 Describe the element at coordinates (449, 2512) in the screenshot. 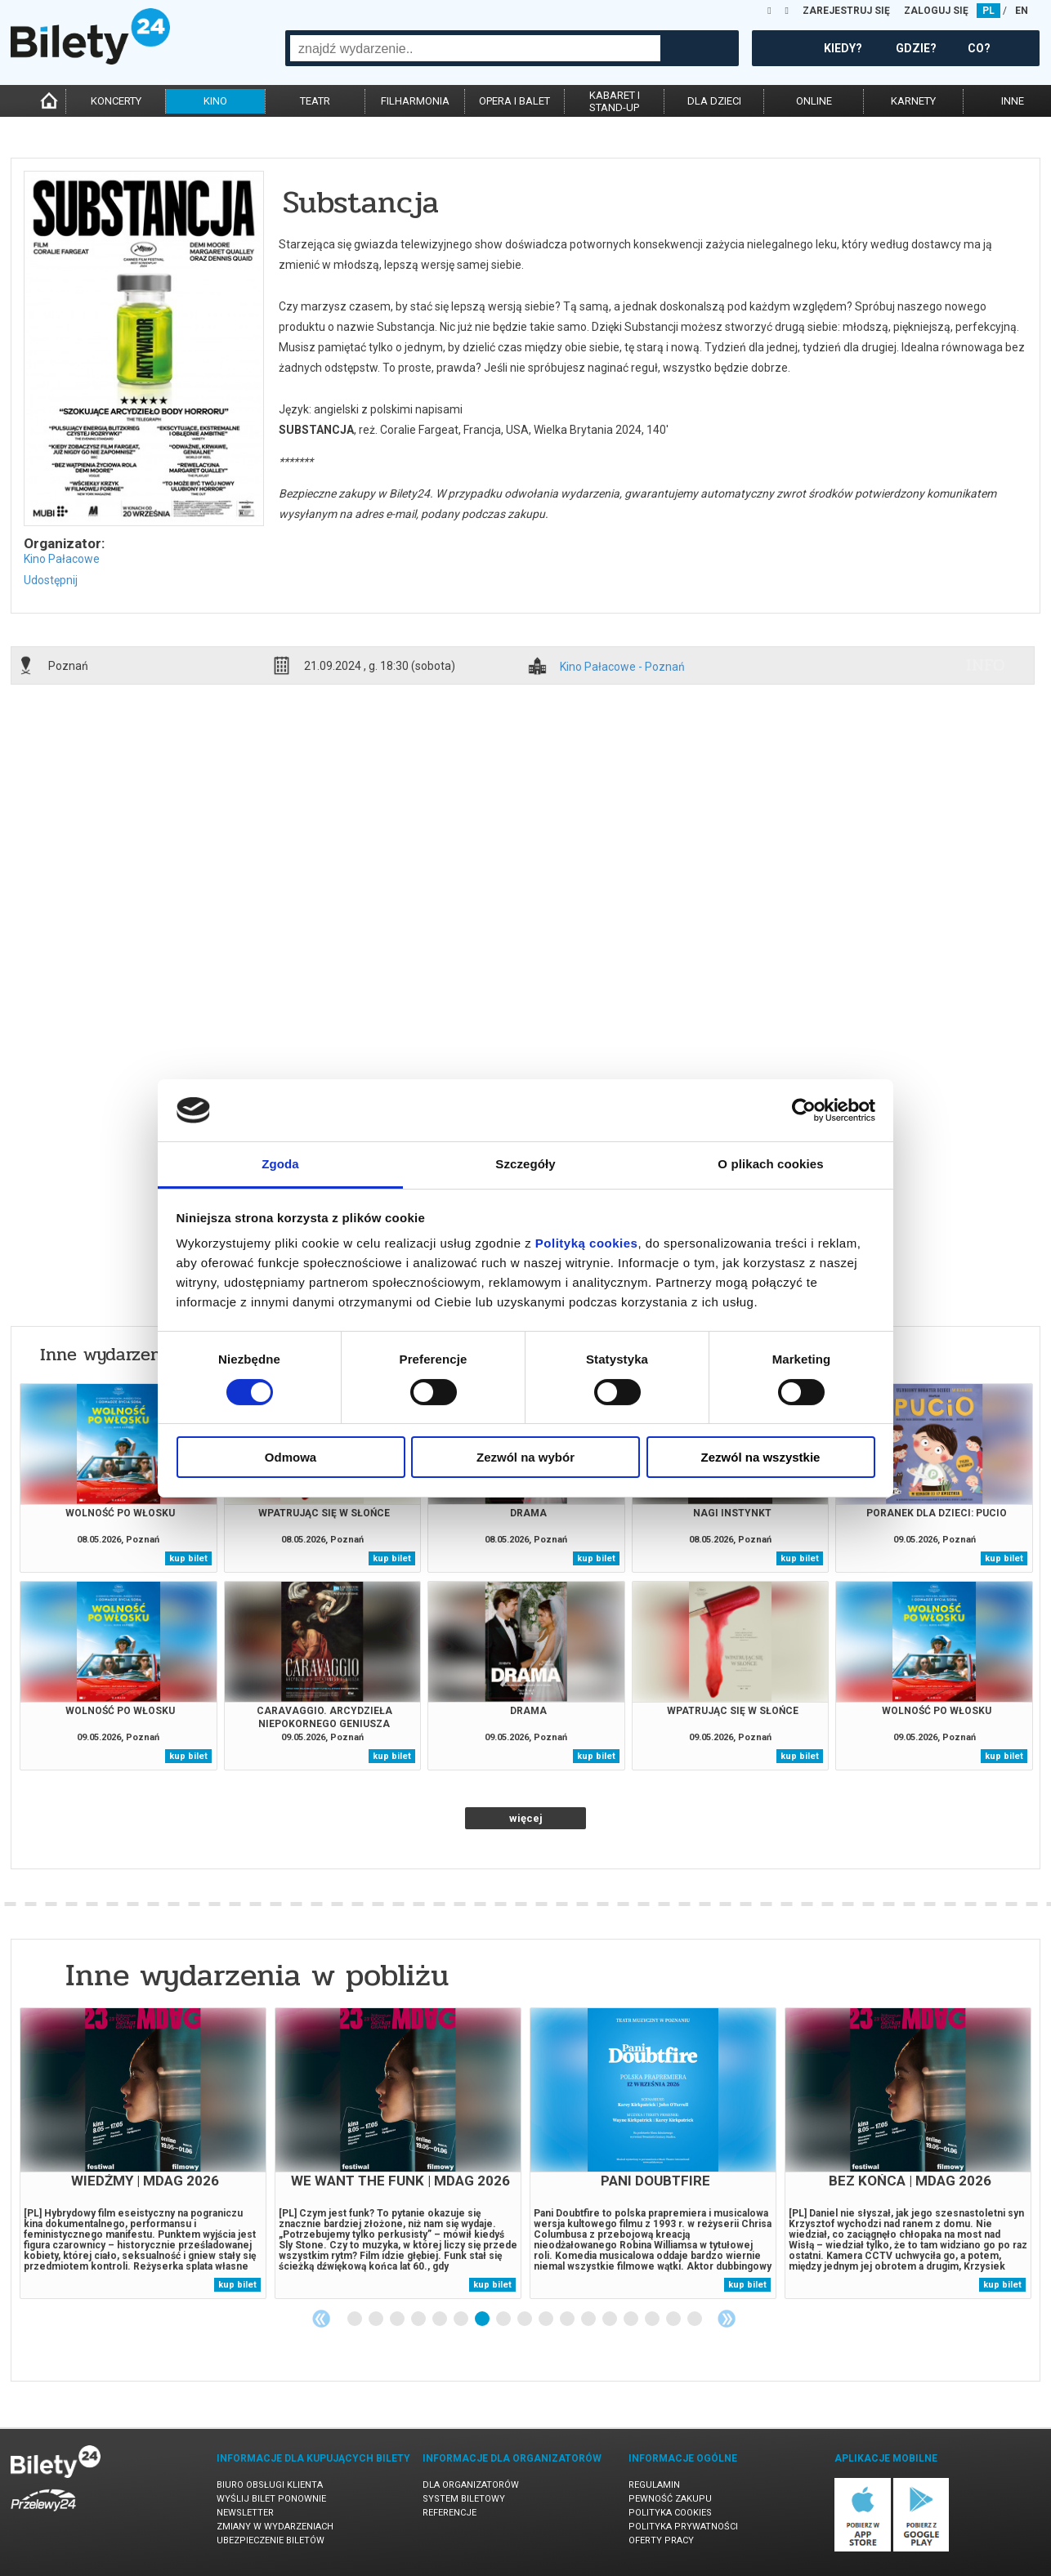

I see `Referencje` at that location.